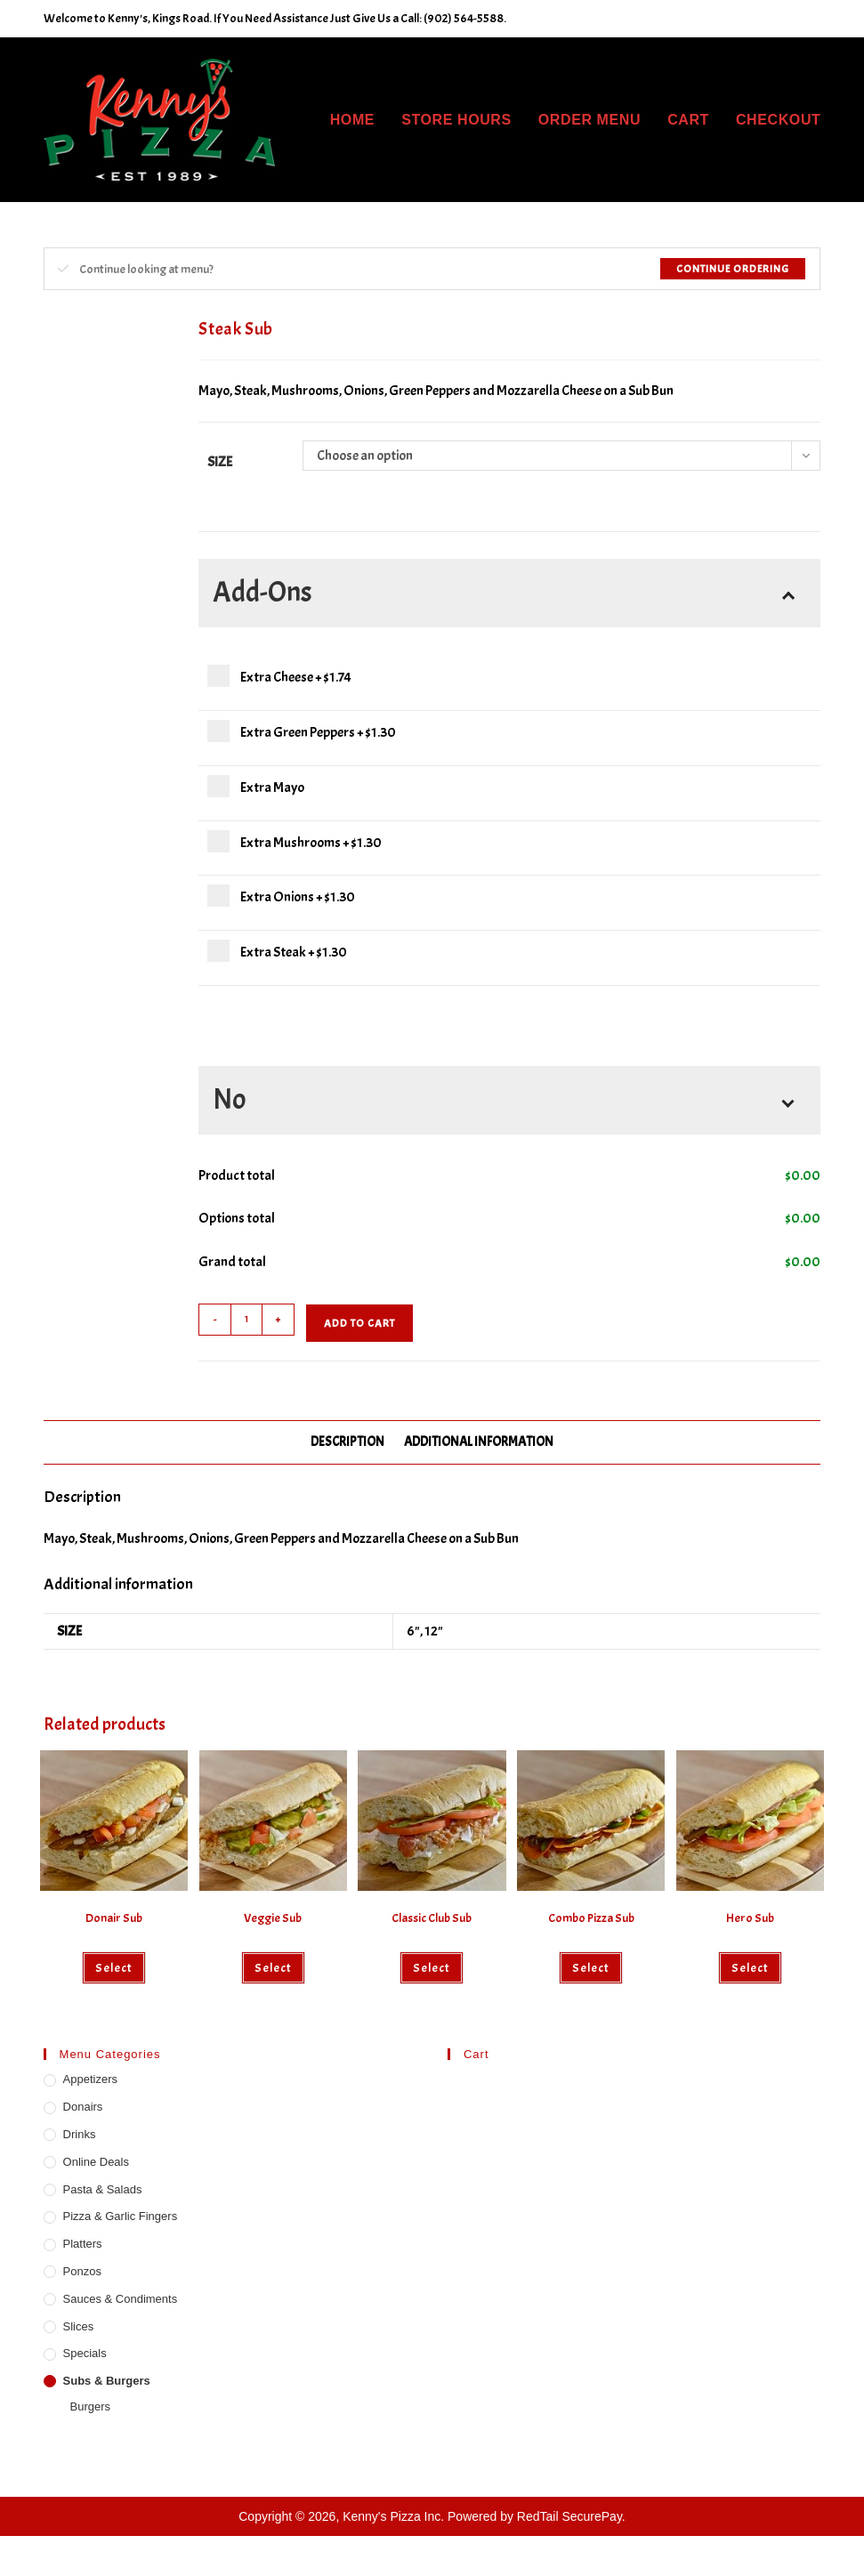 The image size is (864, 2576). Describe the element at coordinates (750, 1918) in the screenshot. I see `Hero Sub` at that location.